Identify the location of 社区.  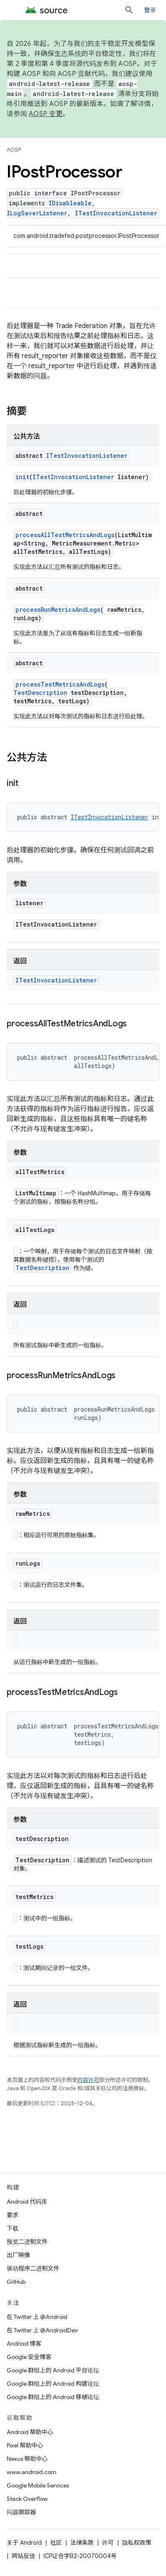
(56, 2542).